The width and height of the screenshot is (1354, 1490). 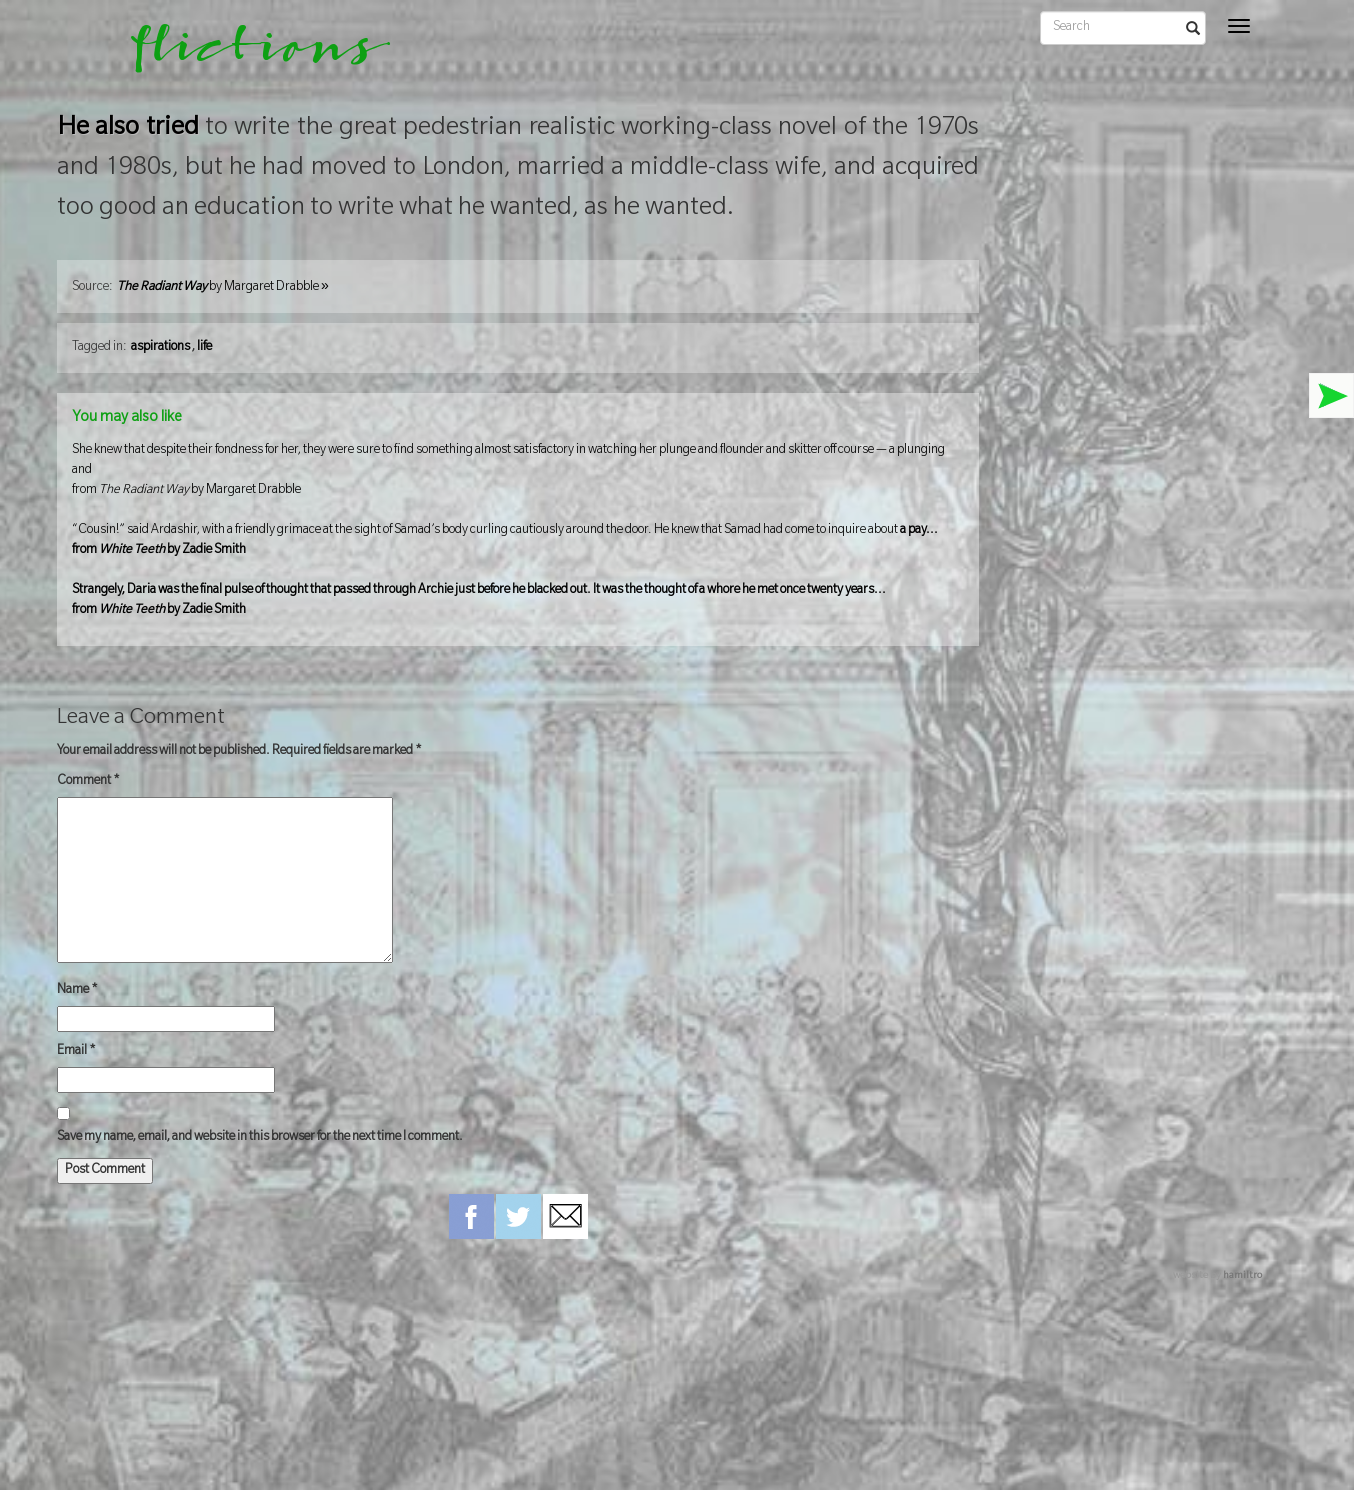 I want to click on Name, so click(x=77, y=991).